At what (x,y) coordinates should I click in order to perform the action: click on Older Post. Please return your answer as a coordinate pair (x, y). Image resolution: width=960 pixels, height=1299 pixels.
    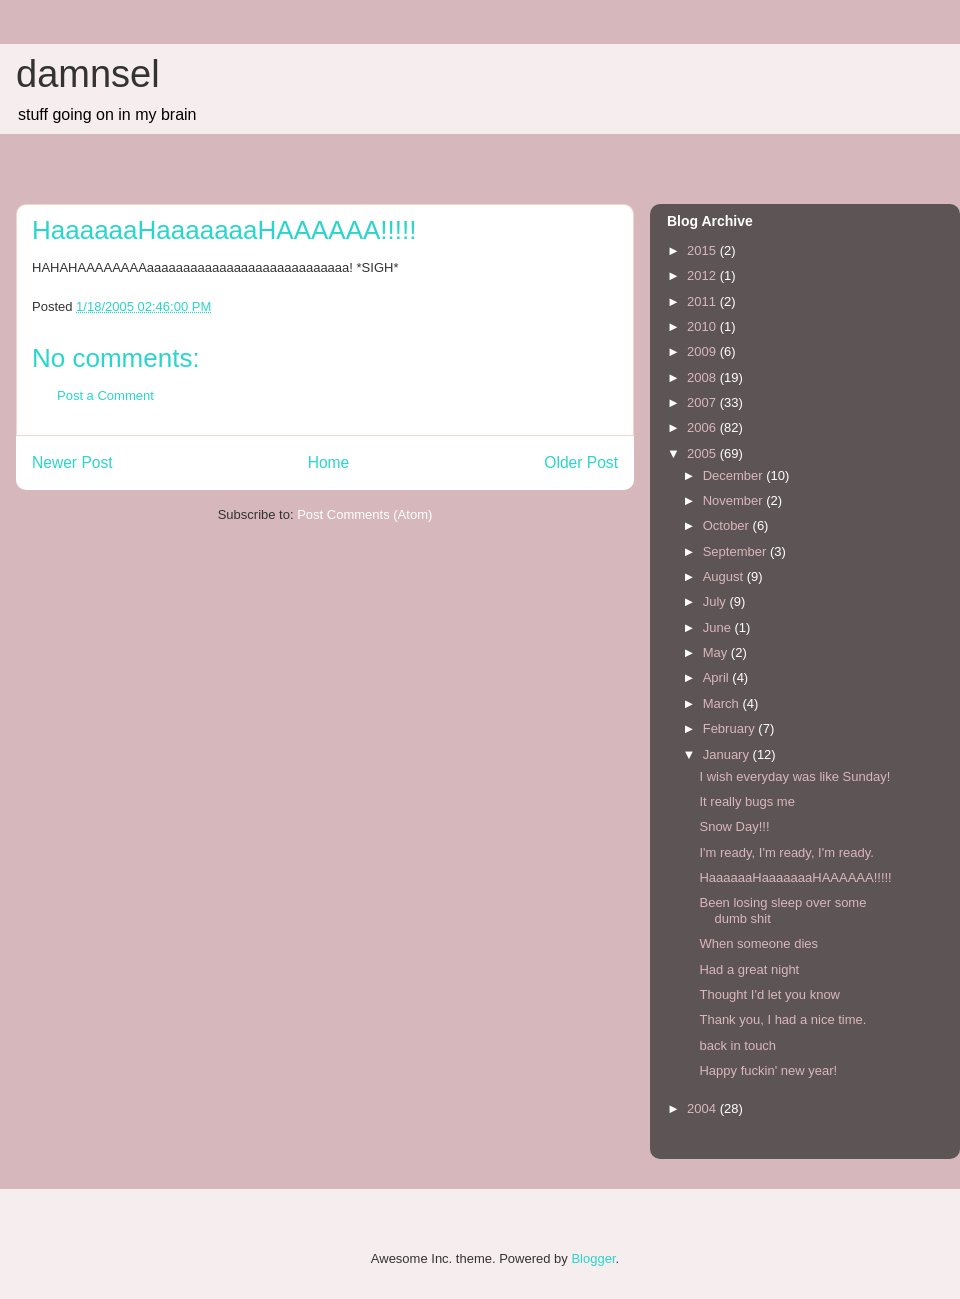
    Looking at the image, I should click on (581, 462).